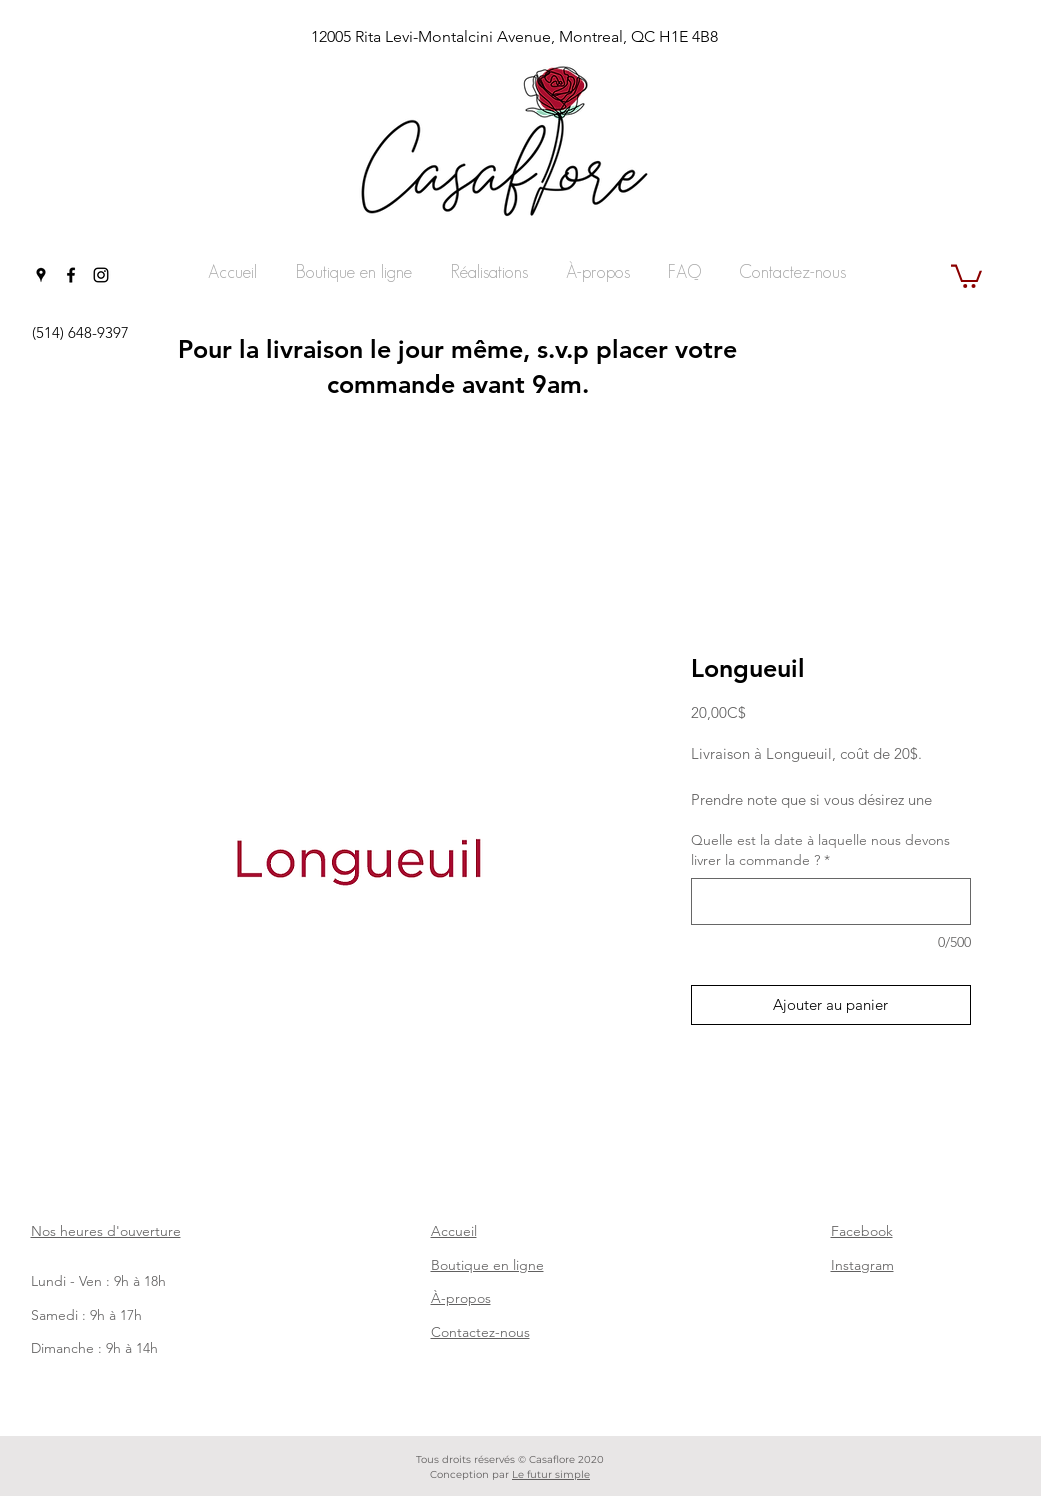 The width and height of the screenshot is (1041, 1503). Describe the element at coordinates (487, 1265) in the screenshot. I see `Boutique en ligne` at that location.